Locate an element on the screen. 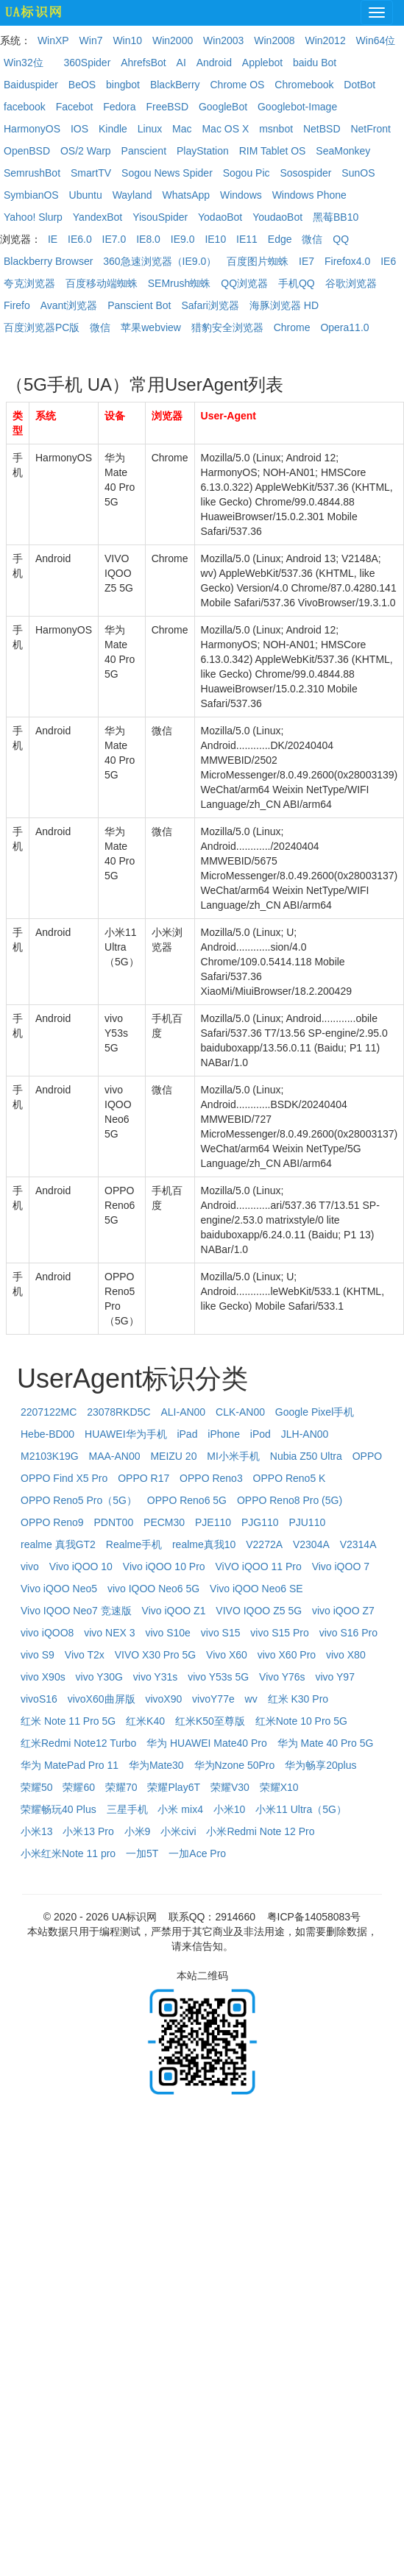 This screenshot has width=404, height=2576. Firefox4.0 is located at coordinates (347, 261).